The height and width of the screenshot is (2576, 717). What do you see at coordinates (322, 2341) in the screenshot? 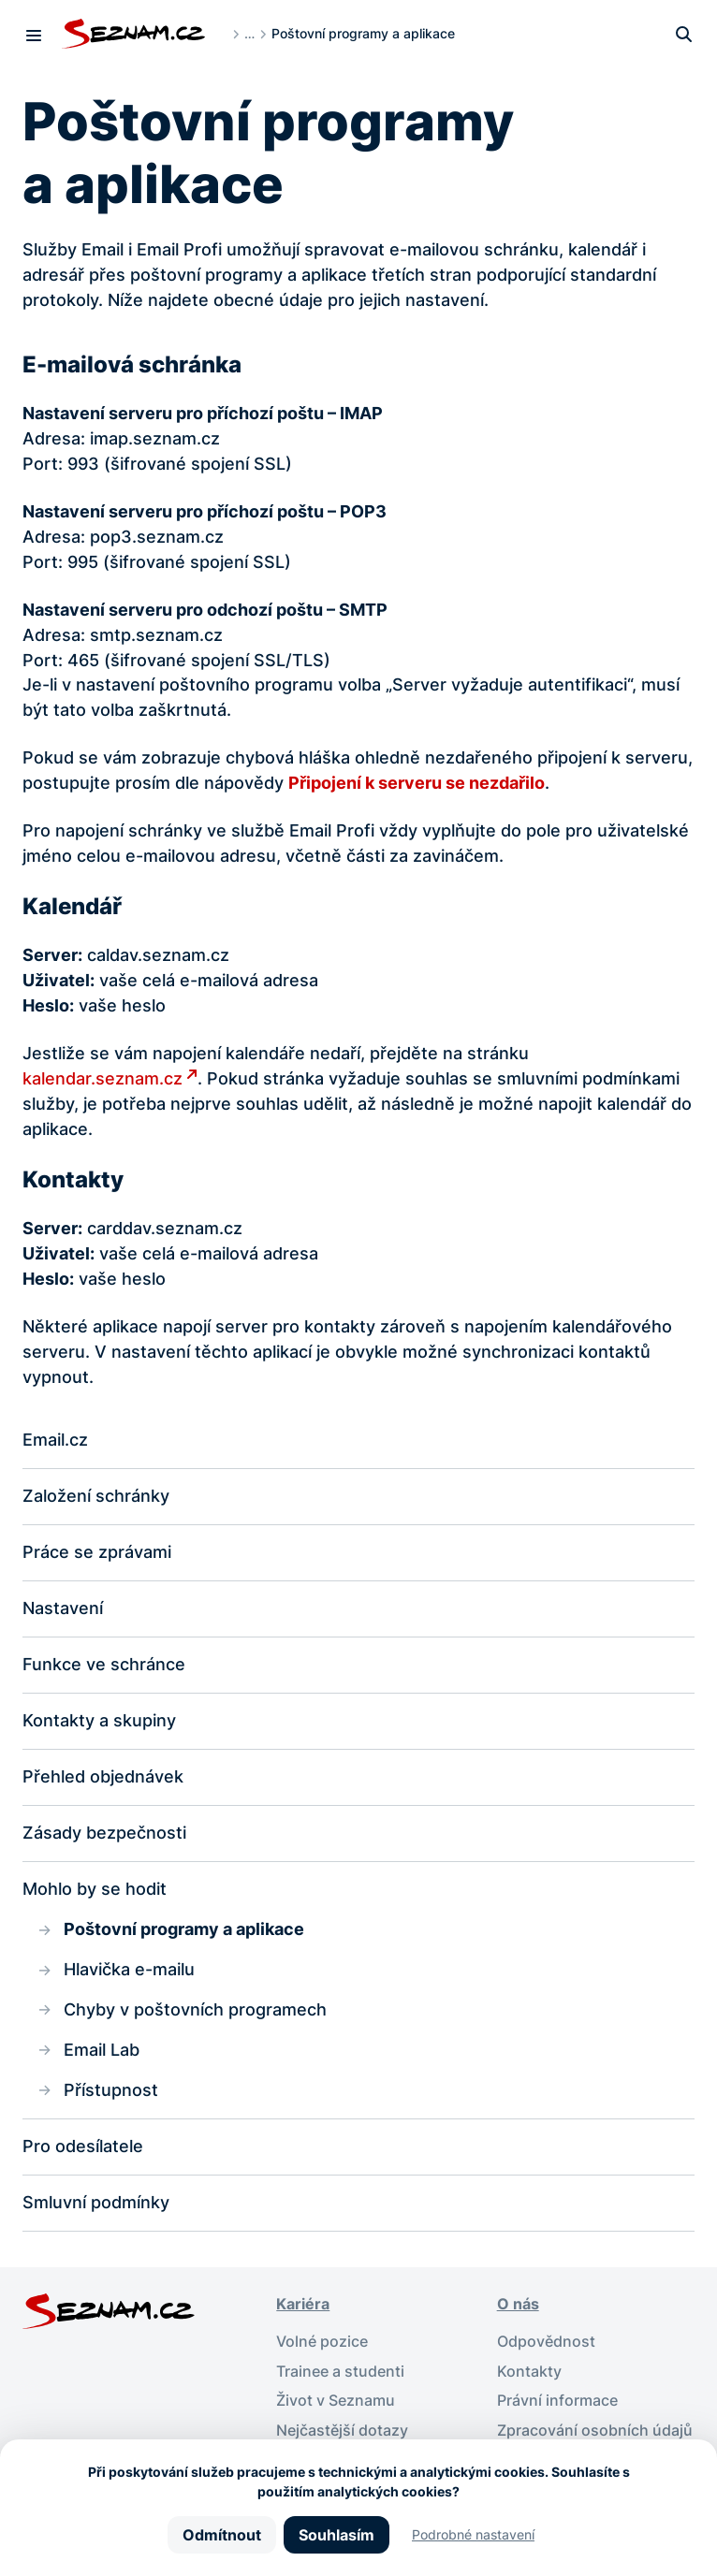
I see `Volné pozice` at bounding box center [322, 2341].